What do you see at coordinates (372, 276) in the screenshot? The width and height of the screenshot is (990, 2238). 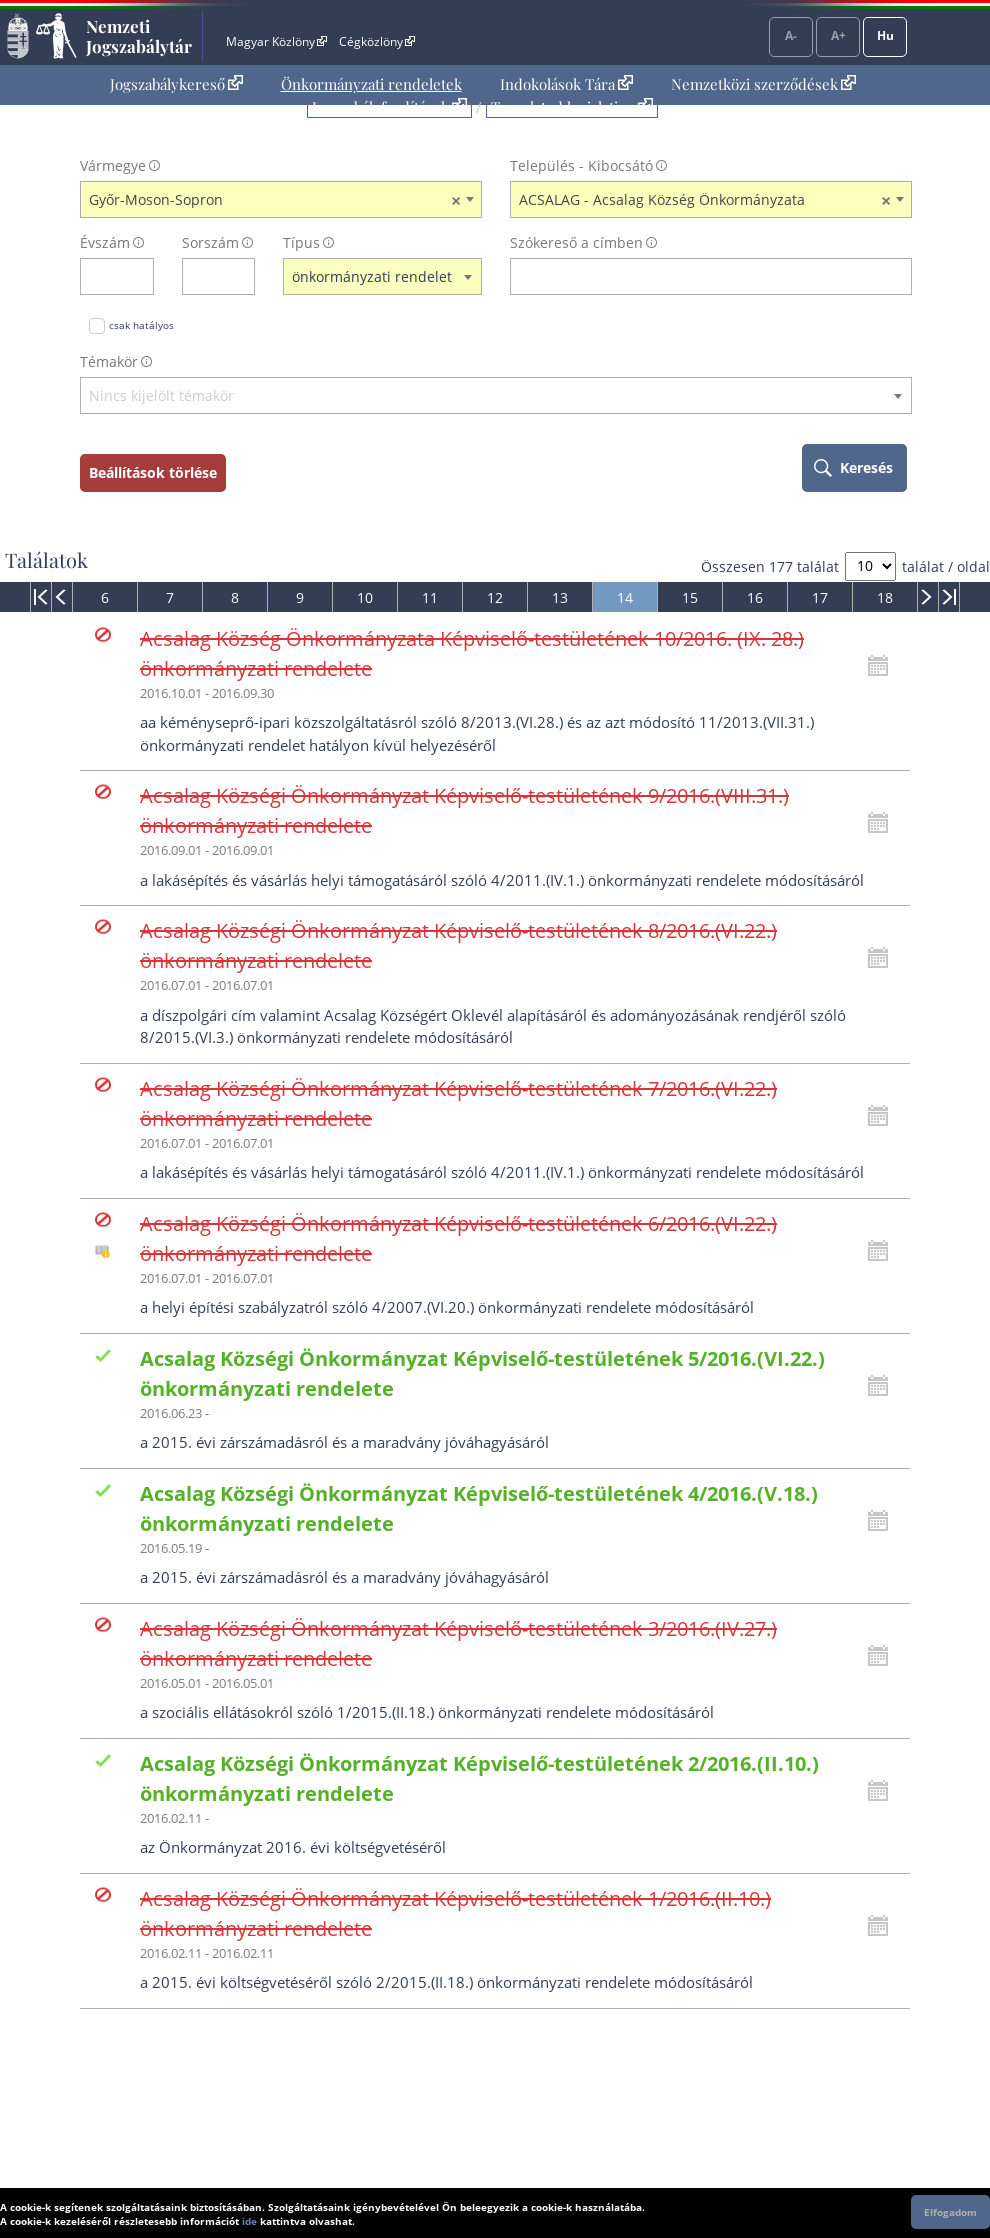 I see `önkormányzati rendelet [textbox]` at bounding box center [372, 276].